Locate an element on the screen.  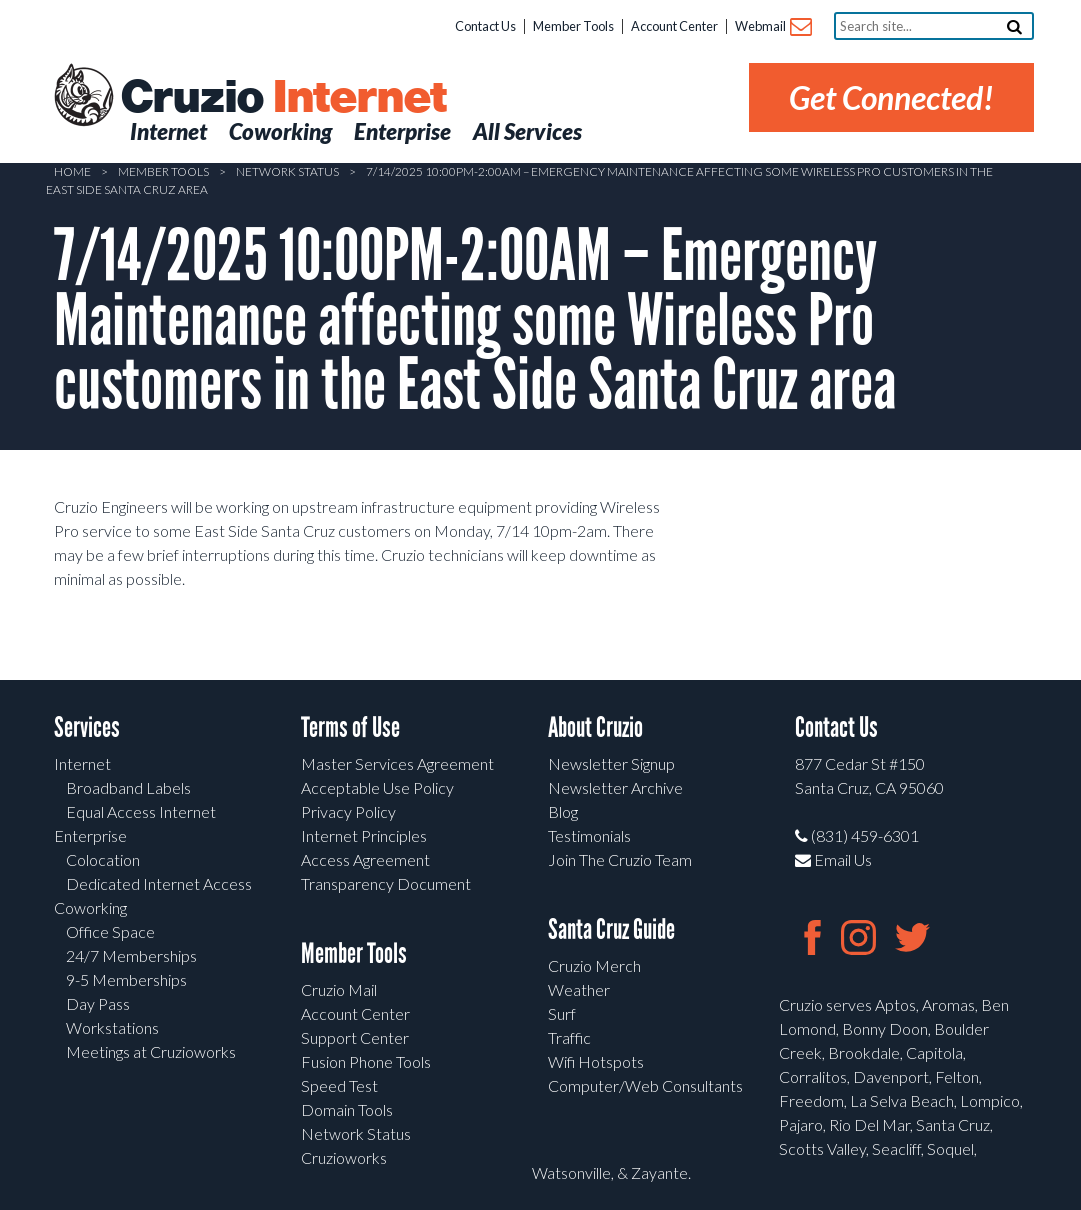
Testimonials is located at coordinates (589, 835).